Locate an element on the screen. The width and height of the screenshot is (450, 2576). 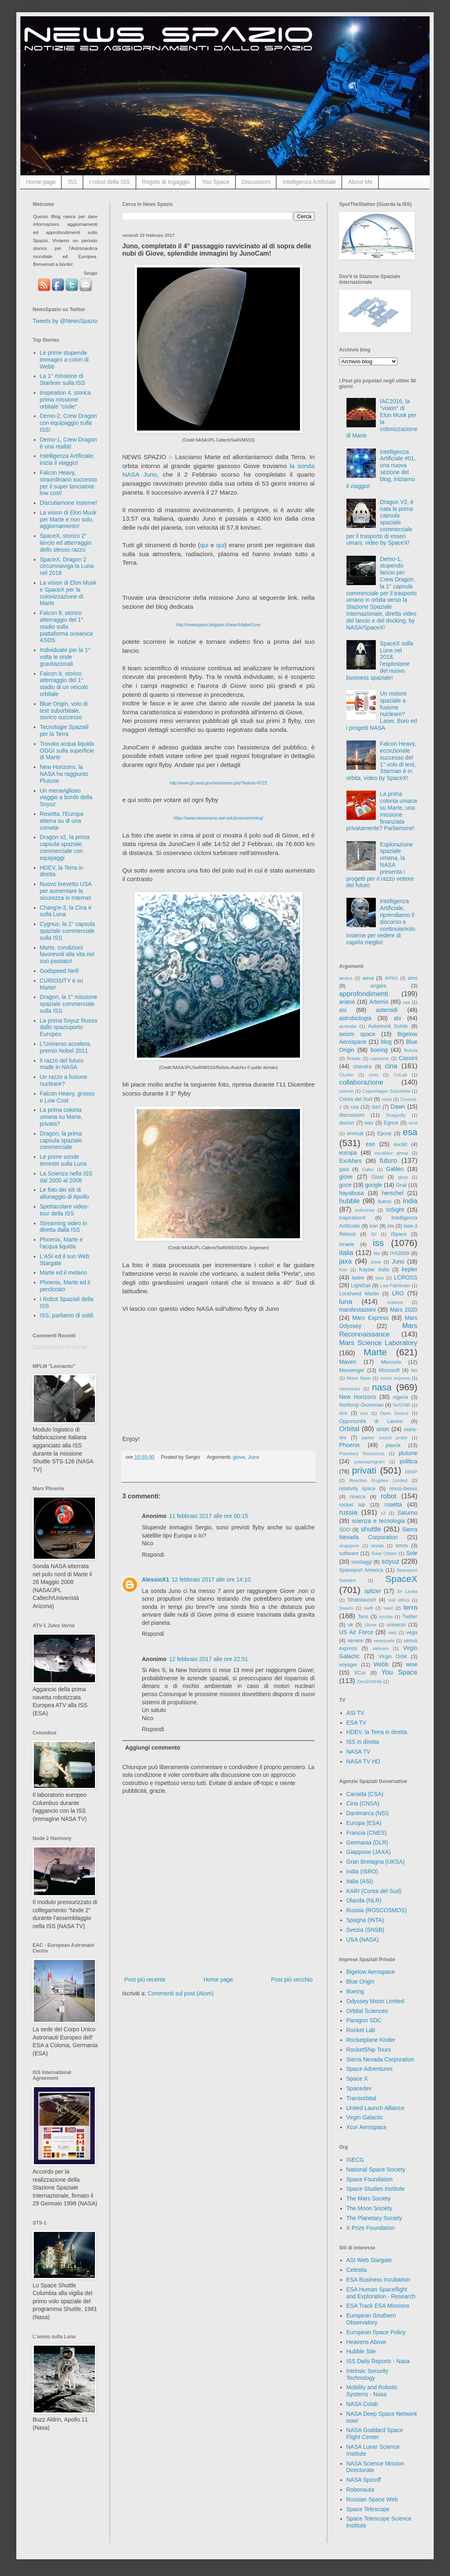
Messenger is located at coordinates (351, 1370).